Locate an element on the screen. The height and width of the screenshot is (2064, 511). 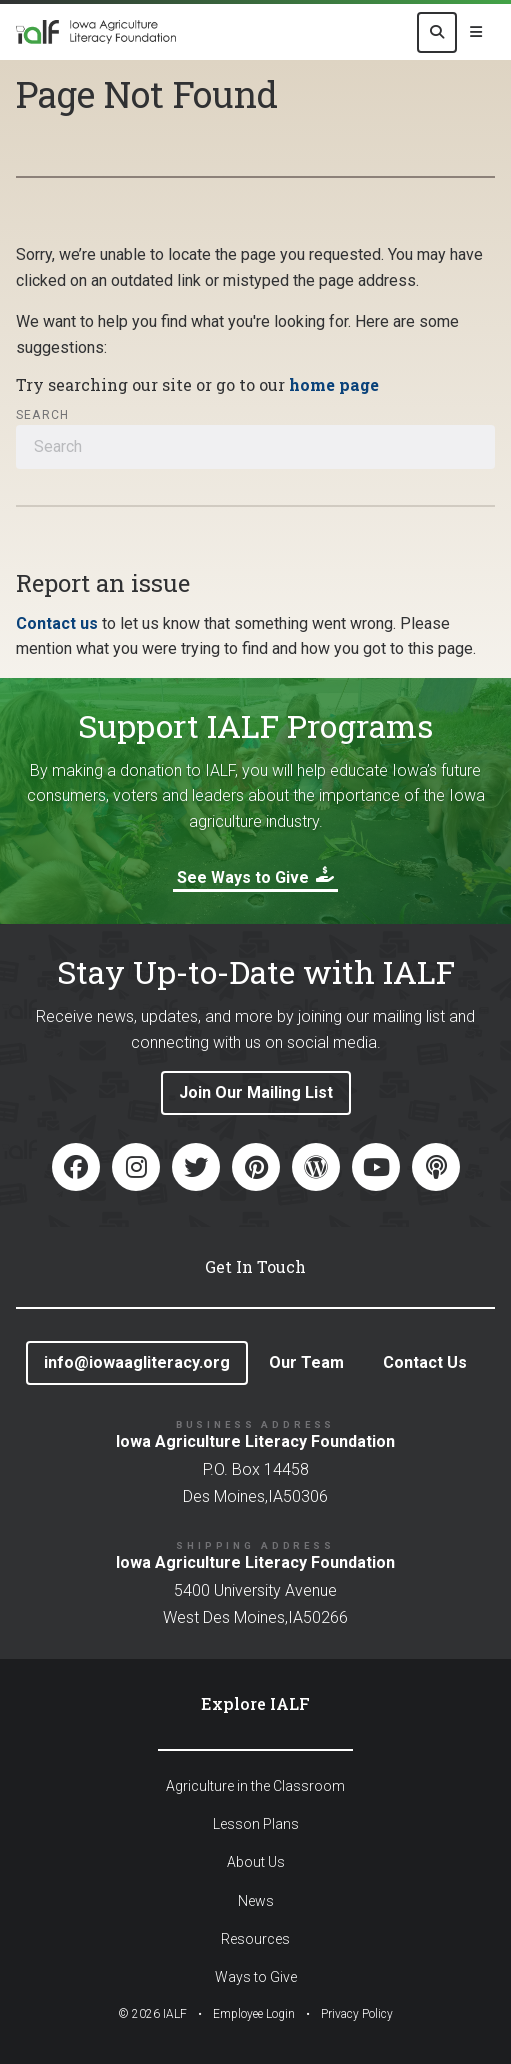
info@iowaagliteracy.org is located at coordinates (137, 1362).